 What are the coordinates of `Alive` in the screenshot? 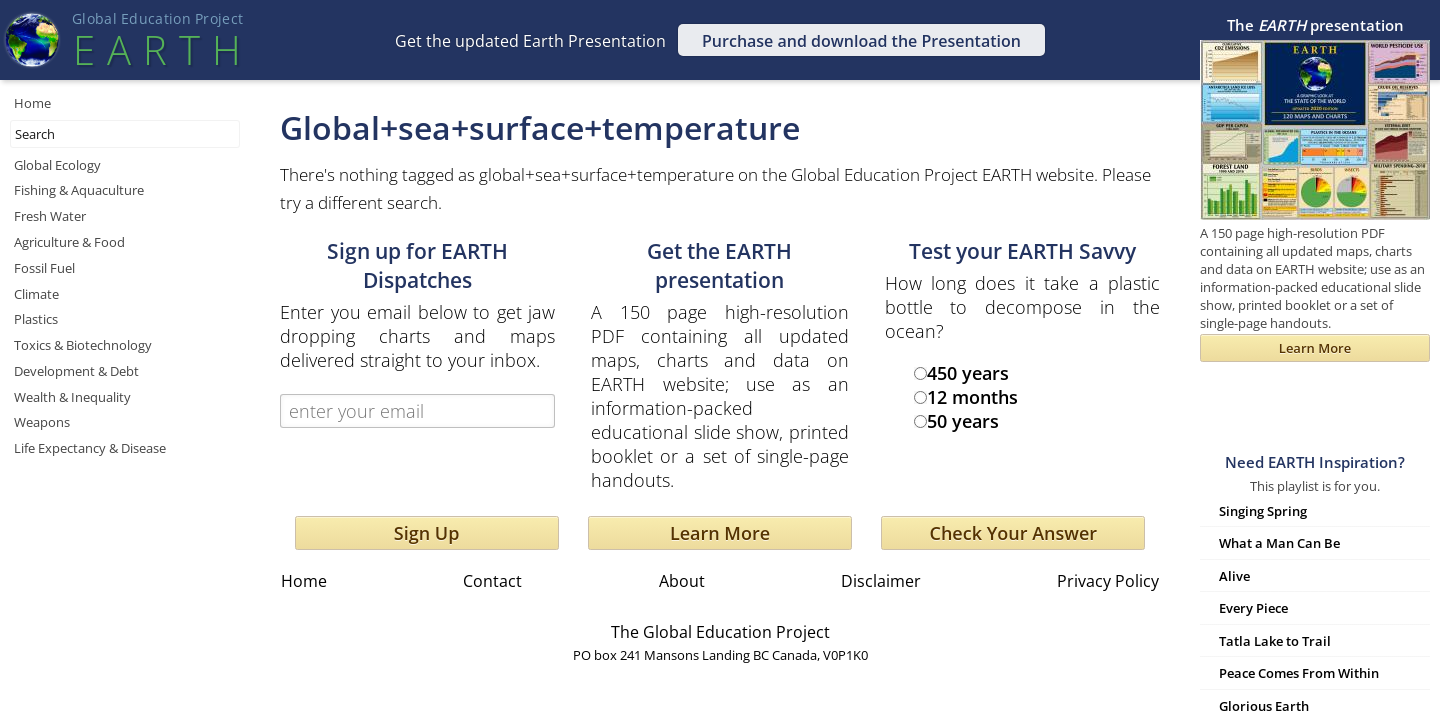 It's located at (1234, 576).